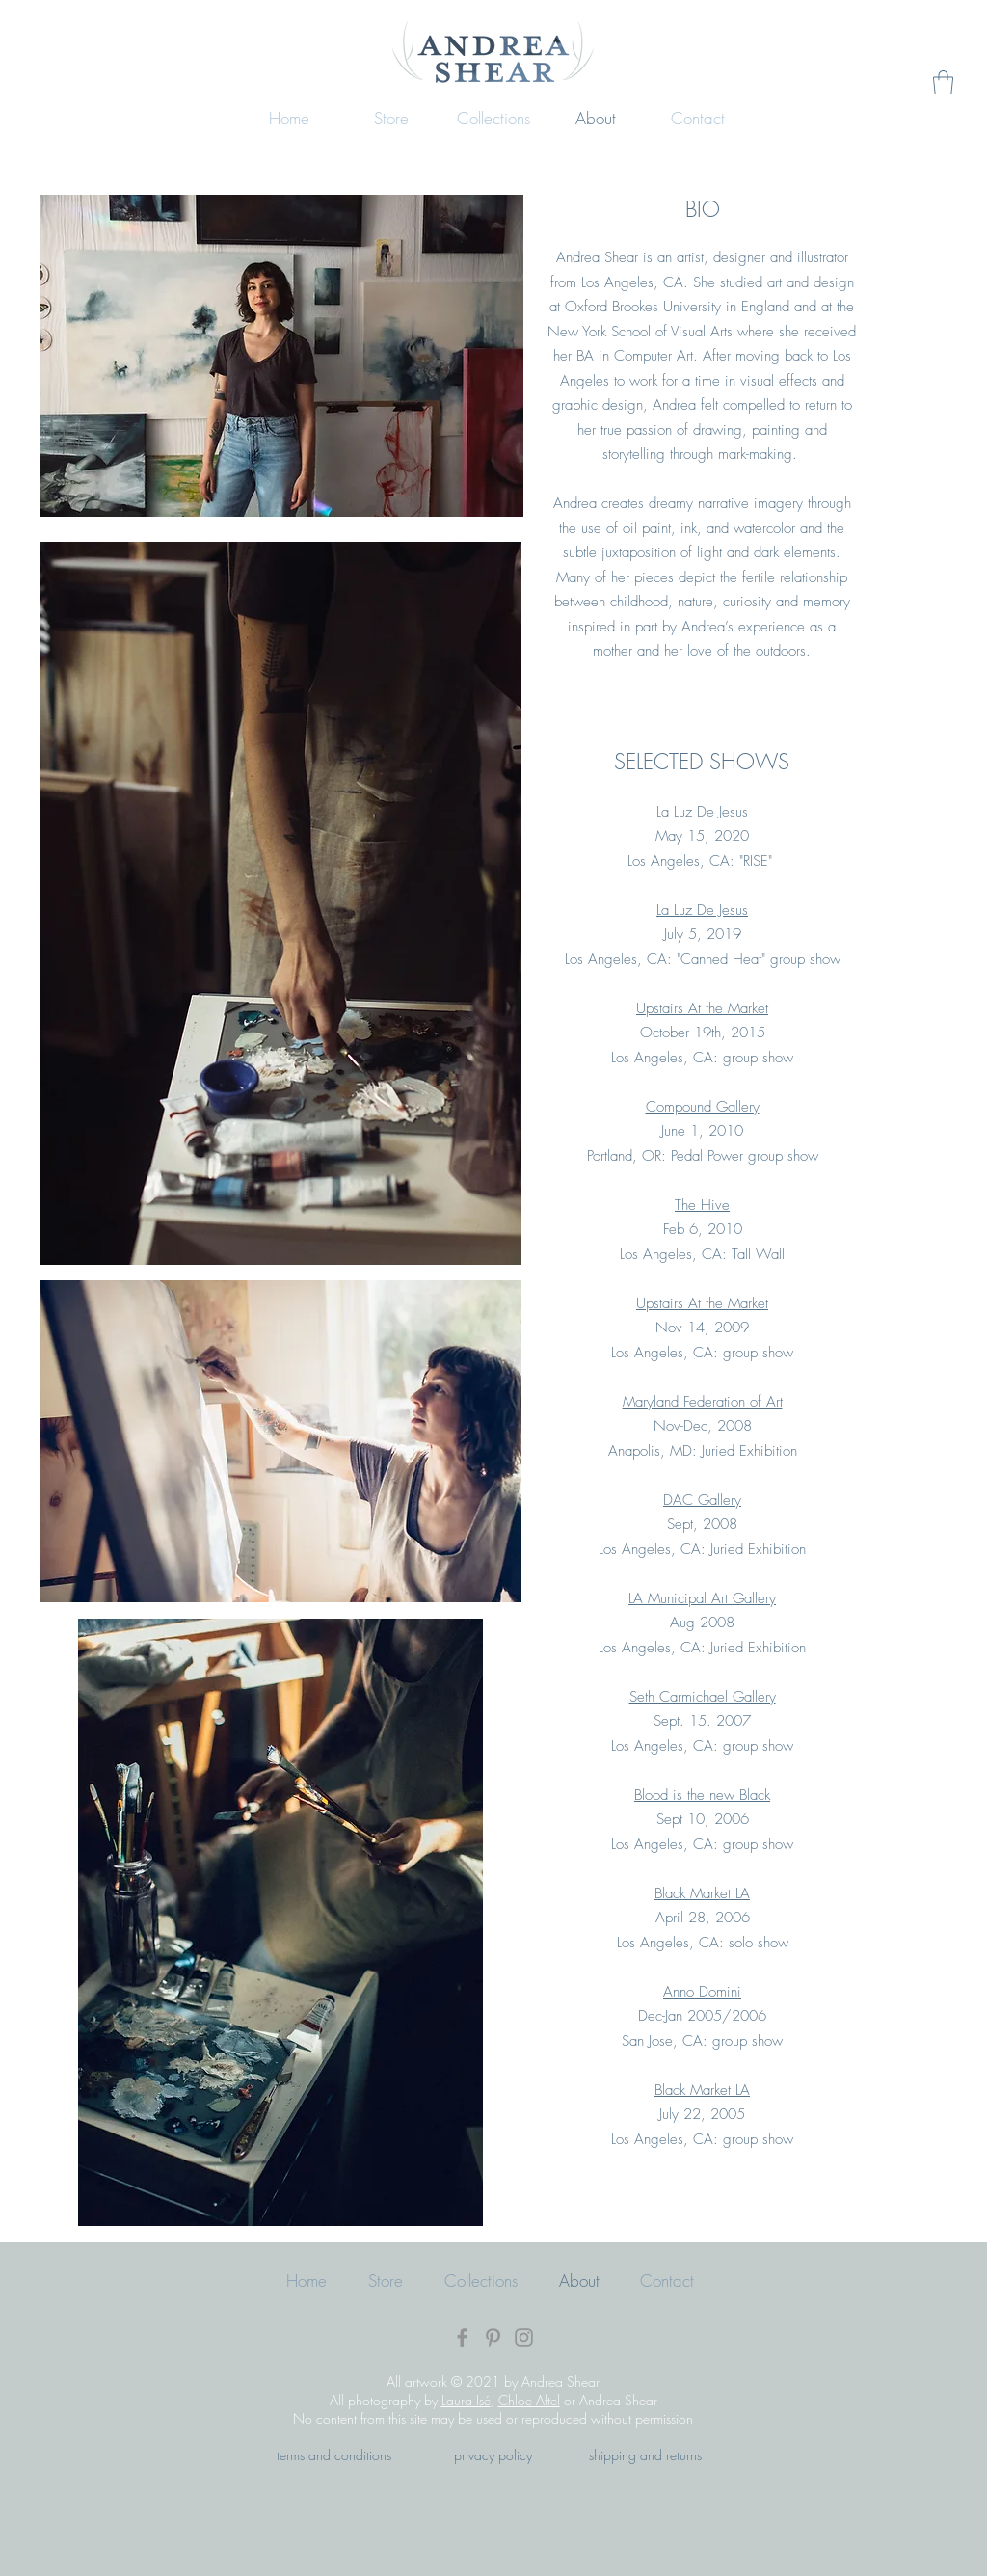 The height and width of the screenshot is (2576, 987). Describe the element at coordinates (702, 1795) in the screenshot. I see `Blood is the new Black` at that location.